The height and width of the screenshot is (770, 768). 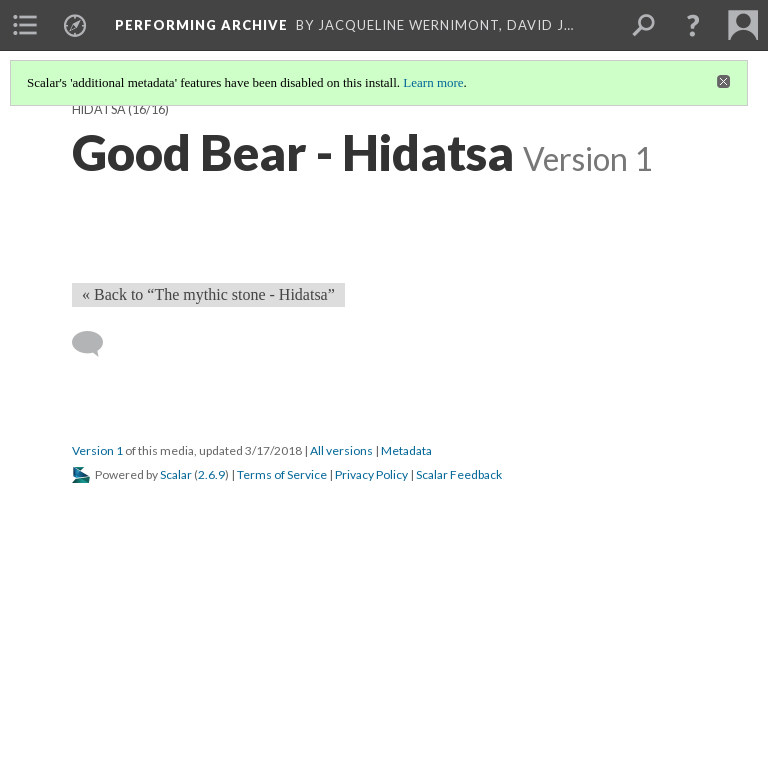 I want to click on [menuitem], so click(x=25, y=25).